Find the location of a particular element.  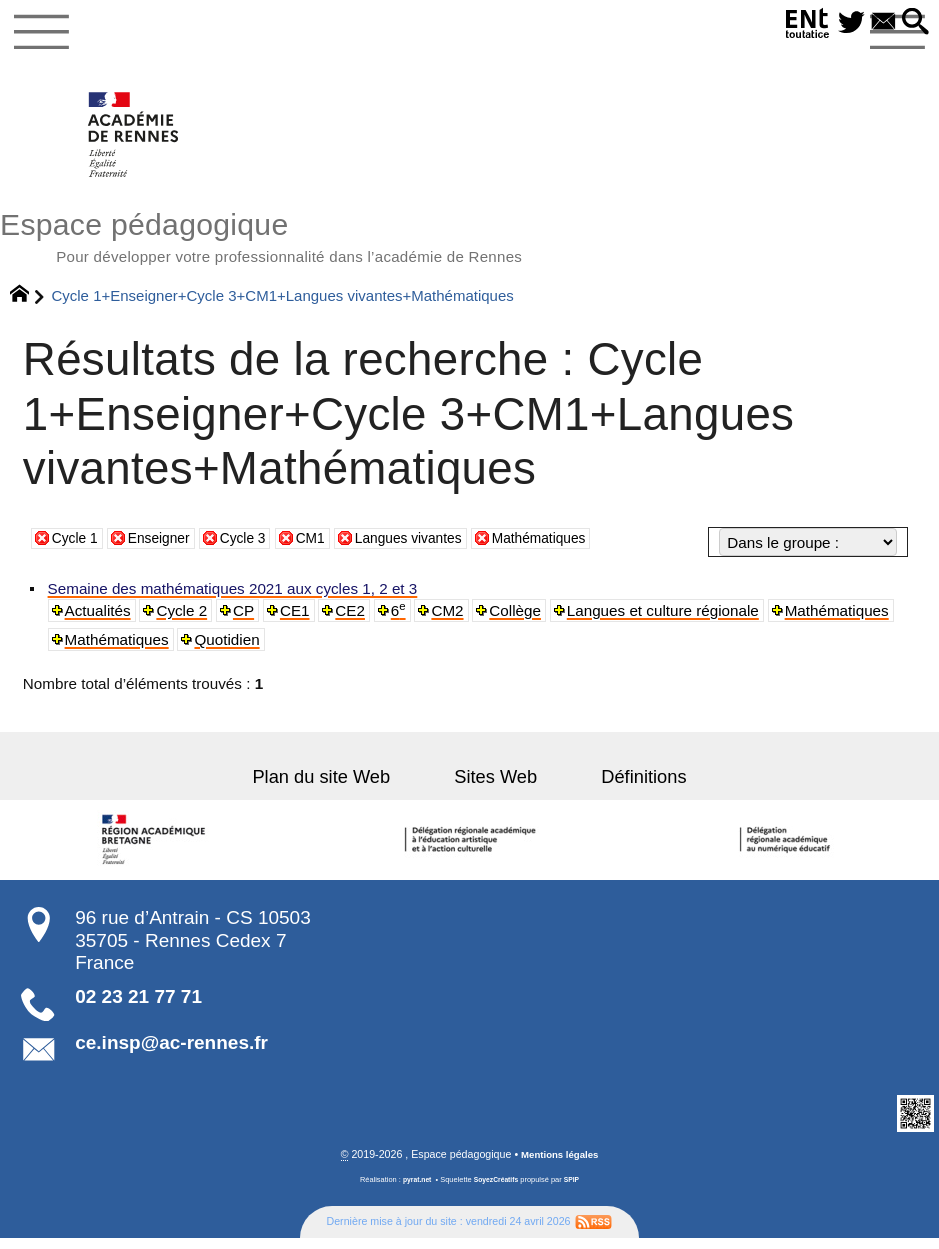

Plan du site Web is located at coordinates (344, 787).